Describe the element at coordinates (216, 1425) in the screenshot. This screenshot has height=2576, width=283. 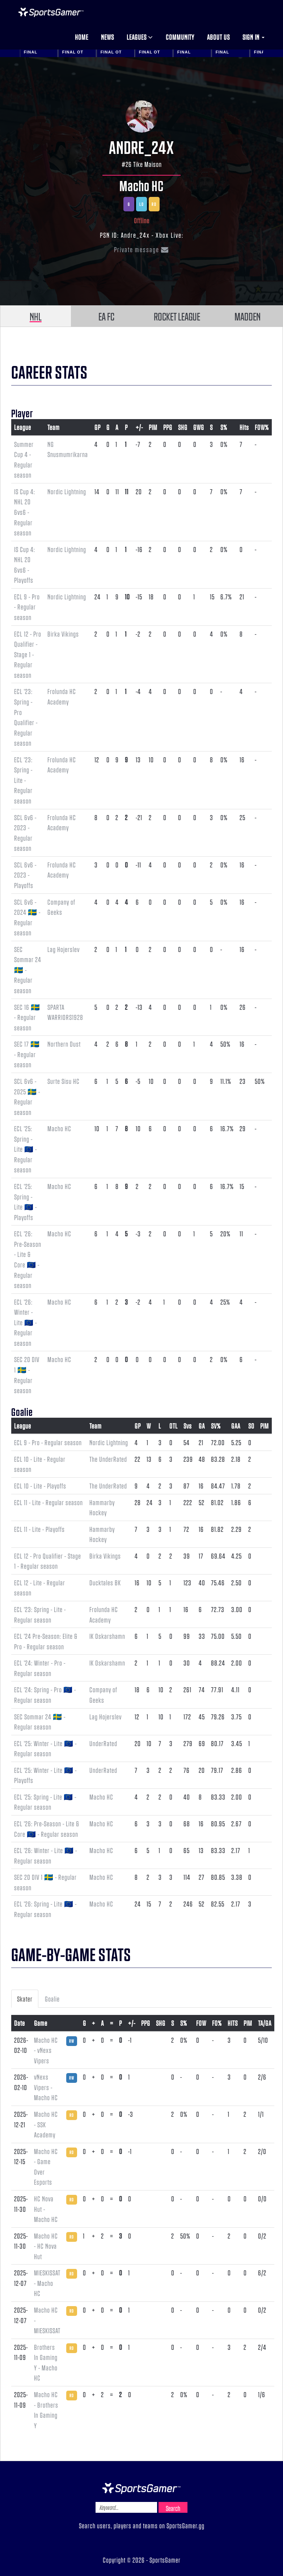
I see `SV%` at that location.